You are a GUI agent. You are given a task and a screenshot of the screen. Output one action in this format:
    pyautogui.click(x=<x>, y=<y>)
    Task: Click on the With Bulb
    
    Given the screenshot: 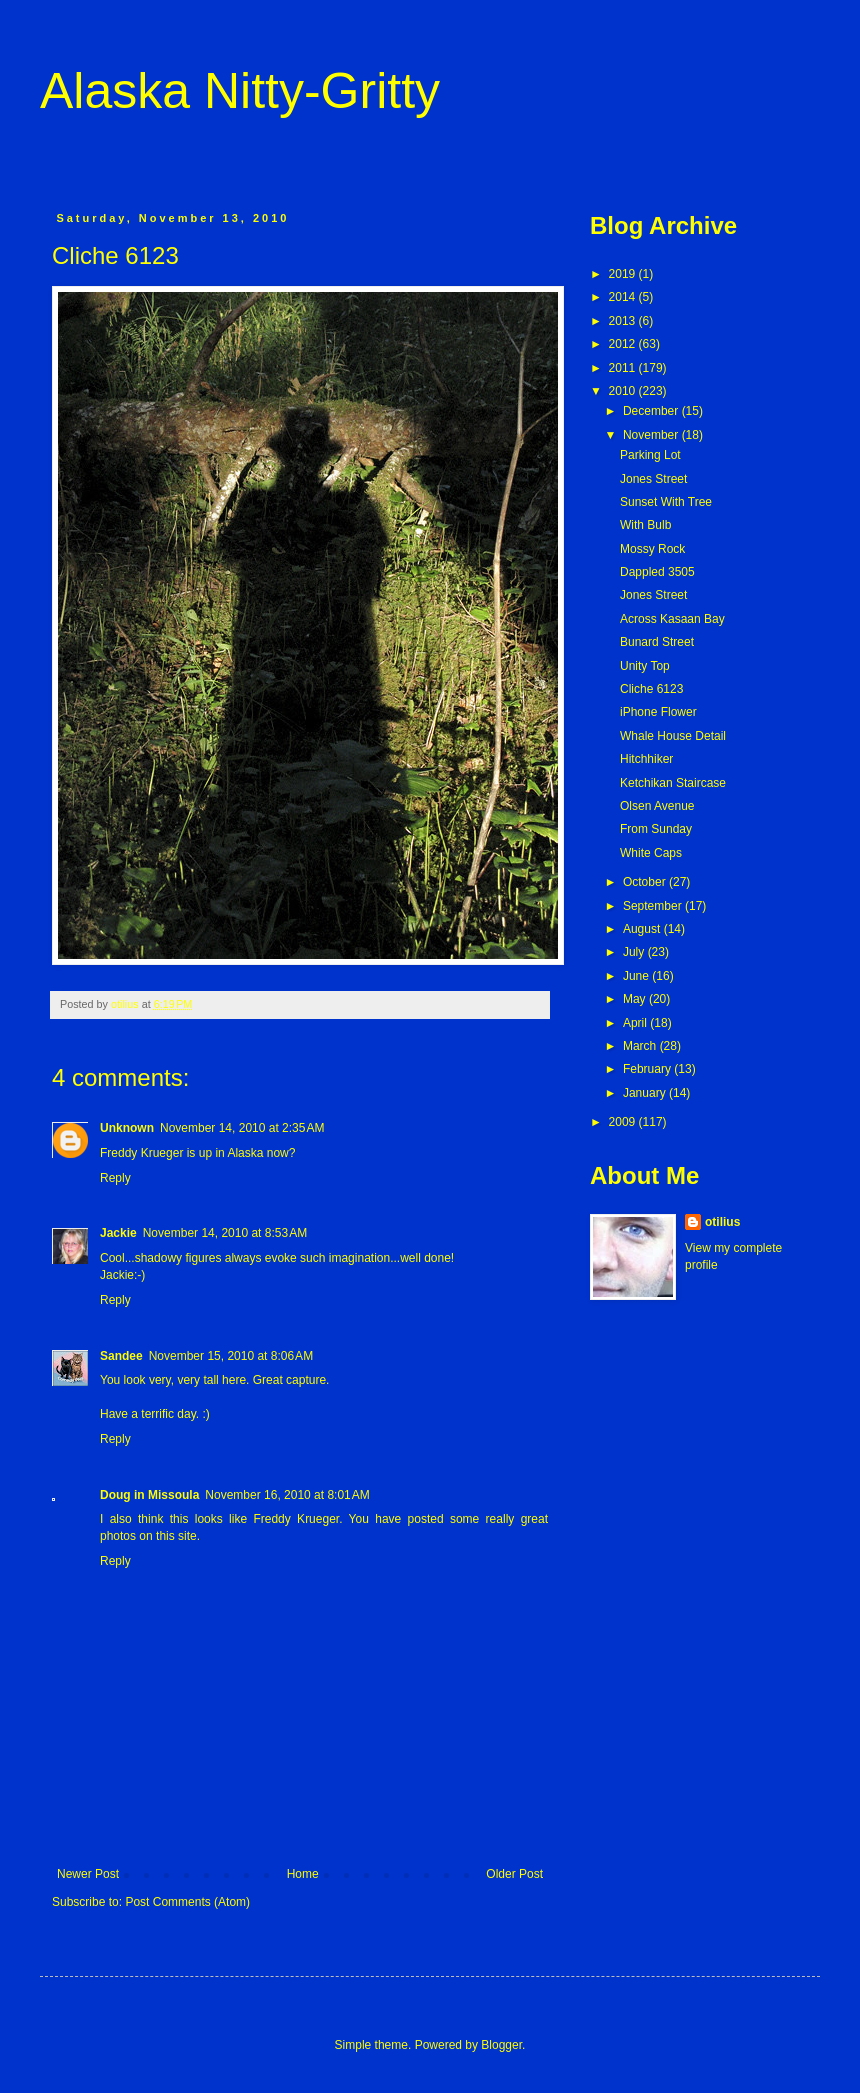 What is the action you would take?
    pyautogui.click(x=645, y=525)
    